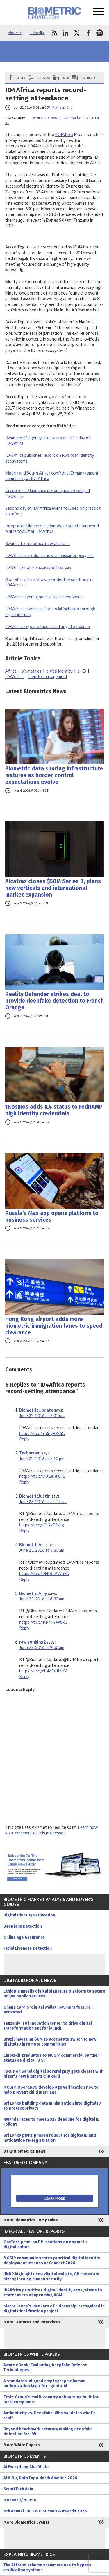 This screenshot has height=2576, width=109. I want to click on Reply [Reply to Techscram], so click(24, 1482).